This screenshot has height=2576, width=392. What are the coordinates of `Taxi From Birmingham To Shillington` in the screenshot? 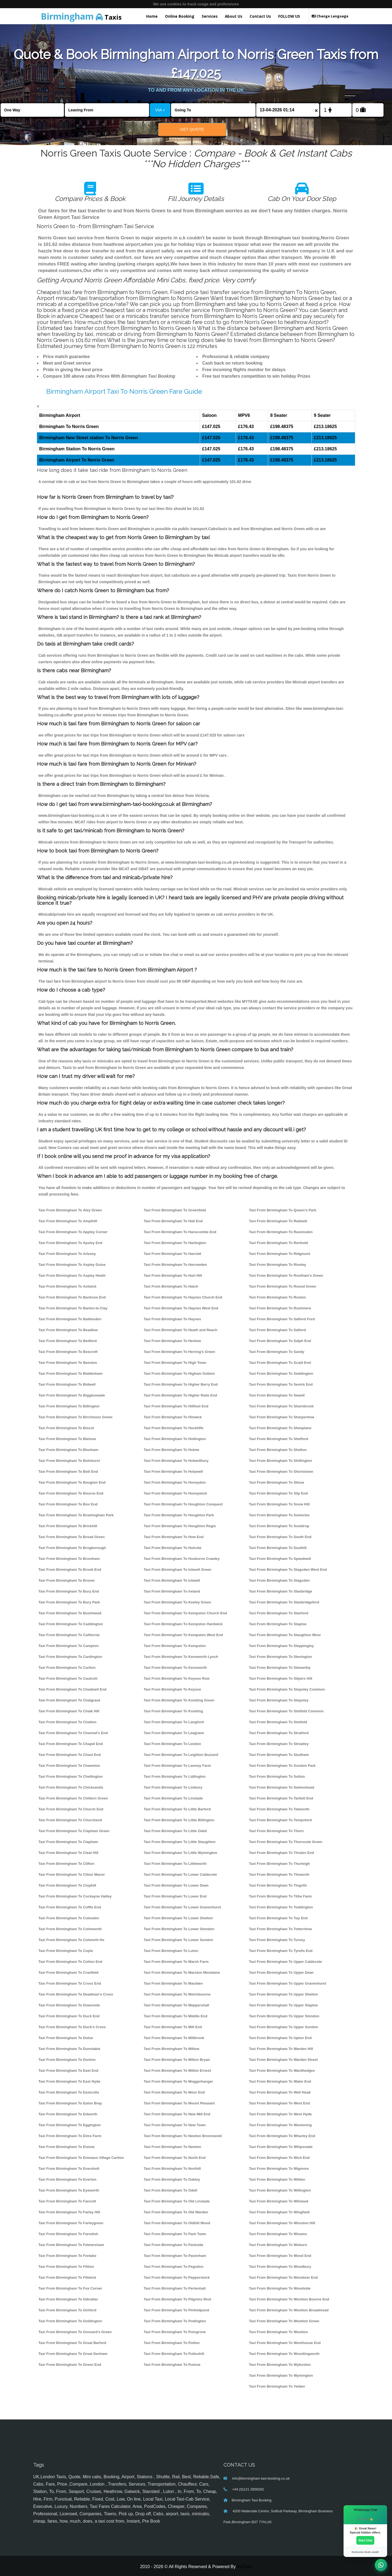 It's located at (280, 1461).